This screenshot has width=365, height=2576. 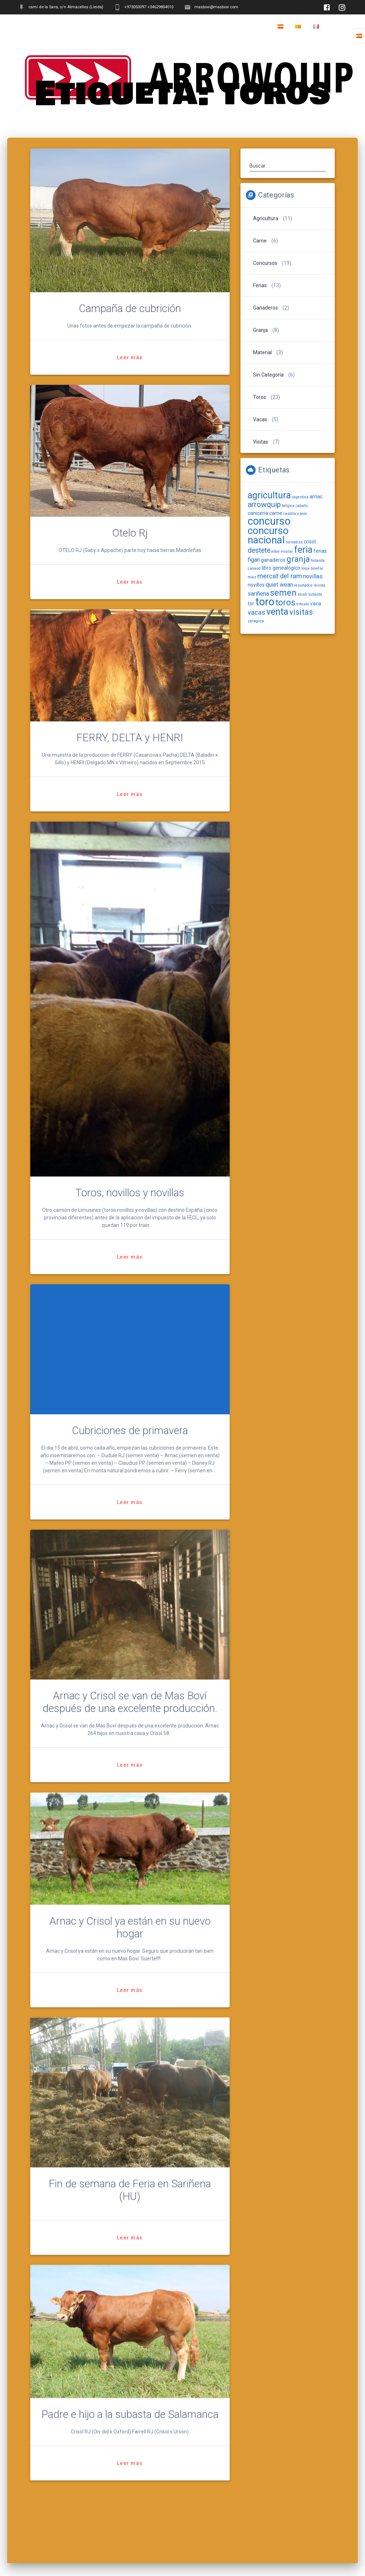 I want to click on novillos [novillos (2 elementos)], so click(x=256, y=585).